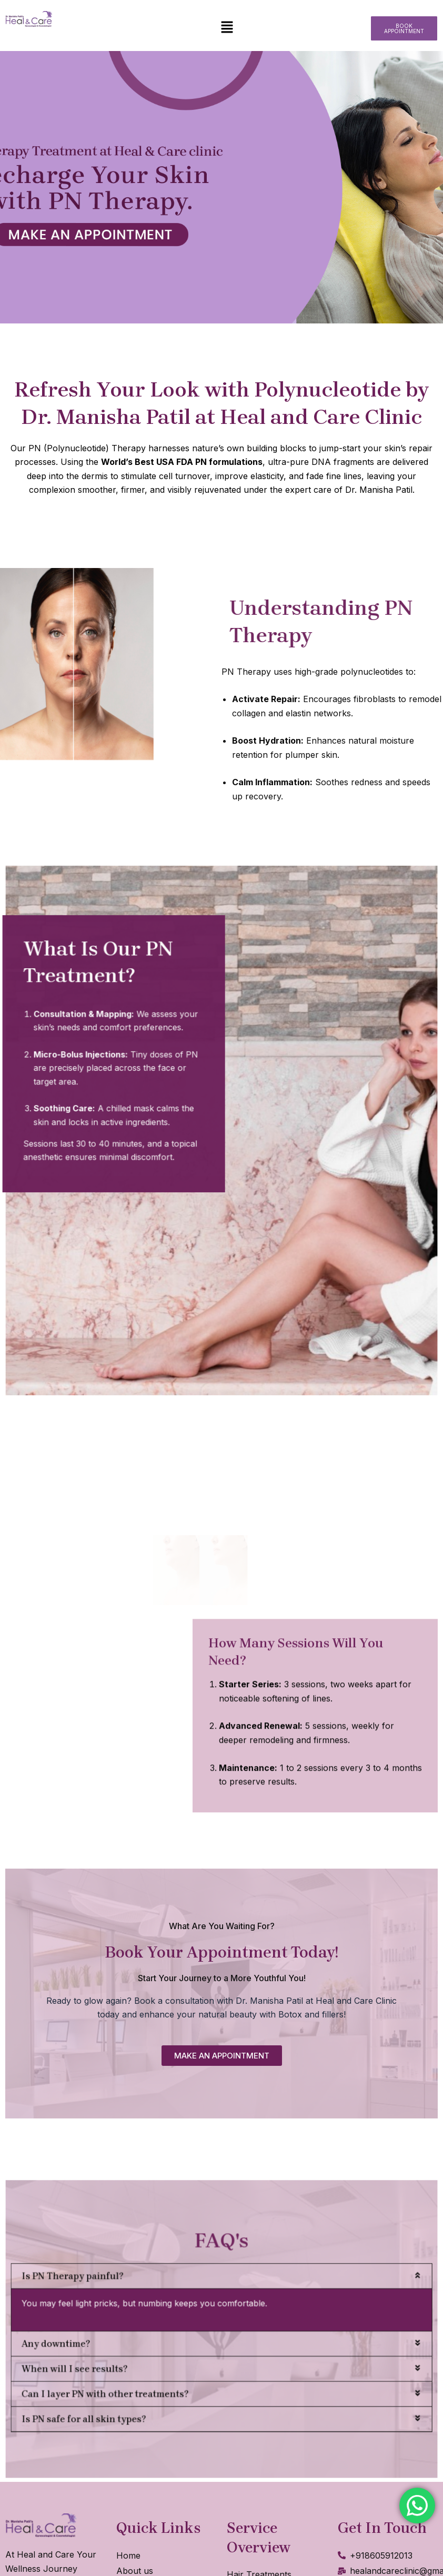 The image size is (443, 2576). What do you see at coordinates (131, 2337) in the screenshot?
I see `Any downtime?` at bounding box center [131, 2337].